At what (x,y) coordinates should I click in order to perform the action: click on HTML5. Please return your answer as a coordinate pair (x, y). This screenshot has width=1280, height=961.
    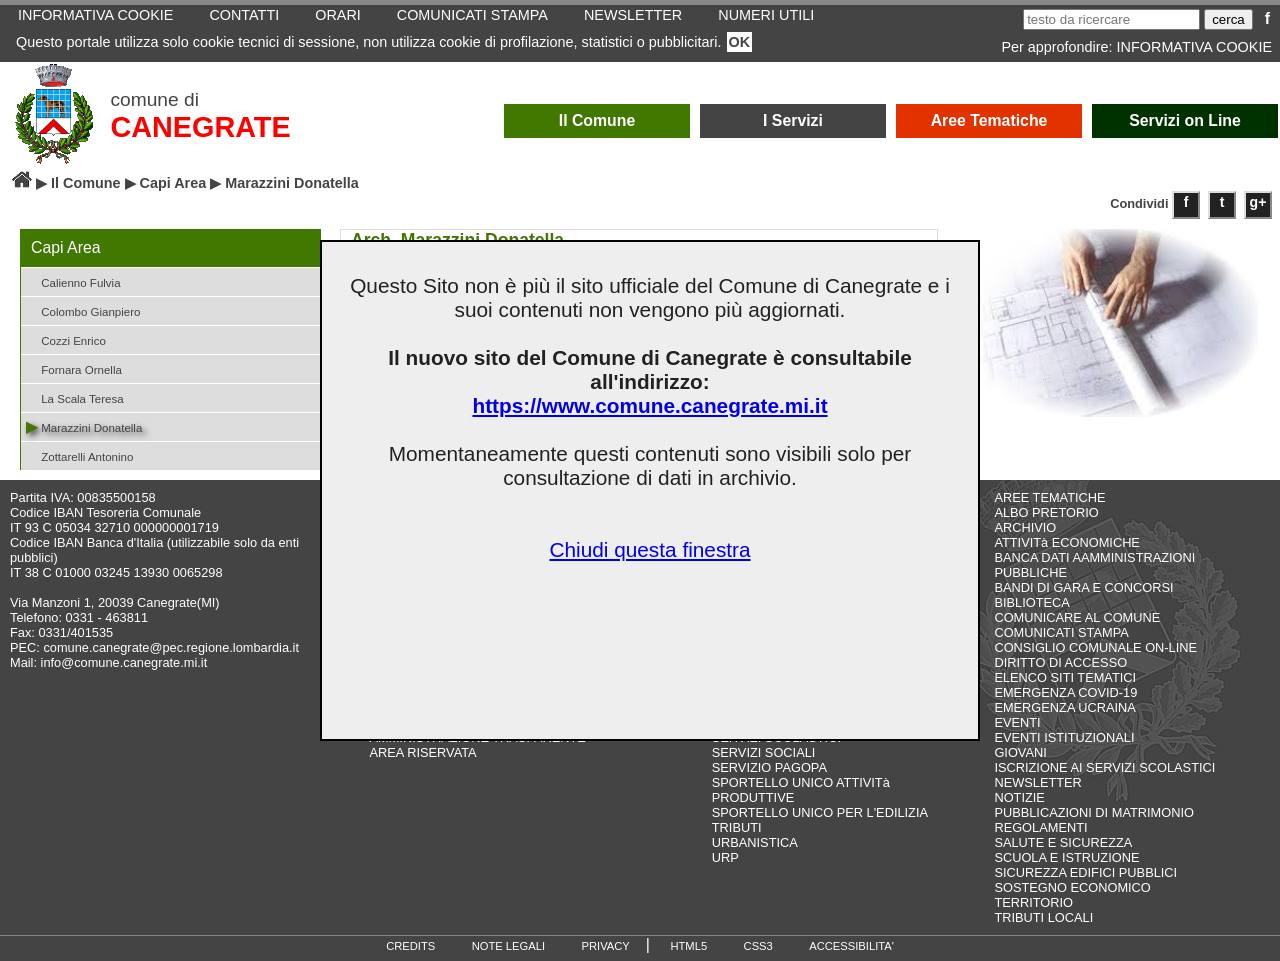
    Looking at the image, I should click on (688, 946).